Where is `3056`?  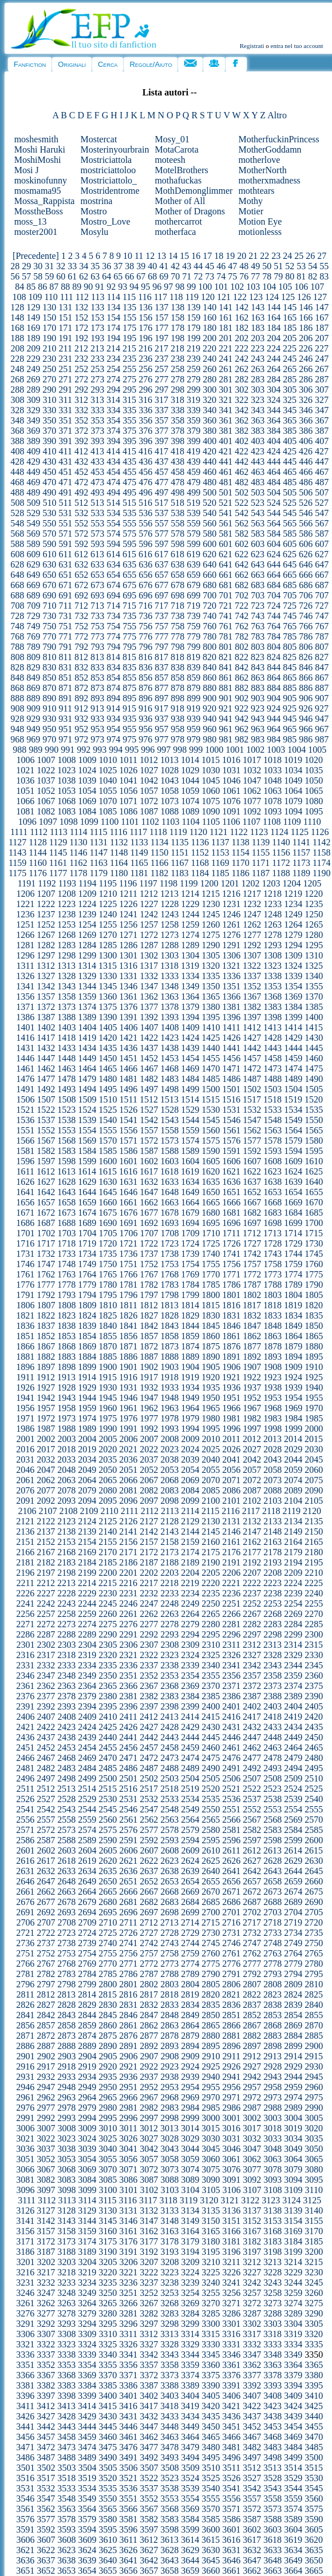 3056 is located at coordinates (128, 2159).